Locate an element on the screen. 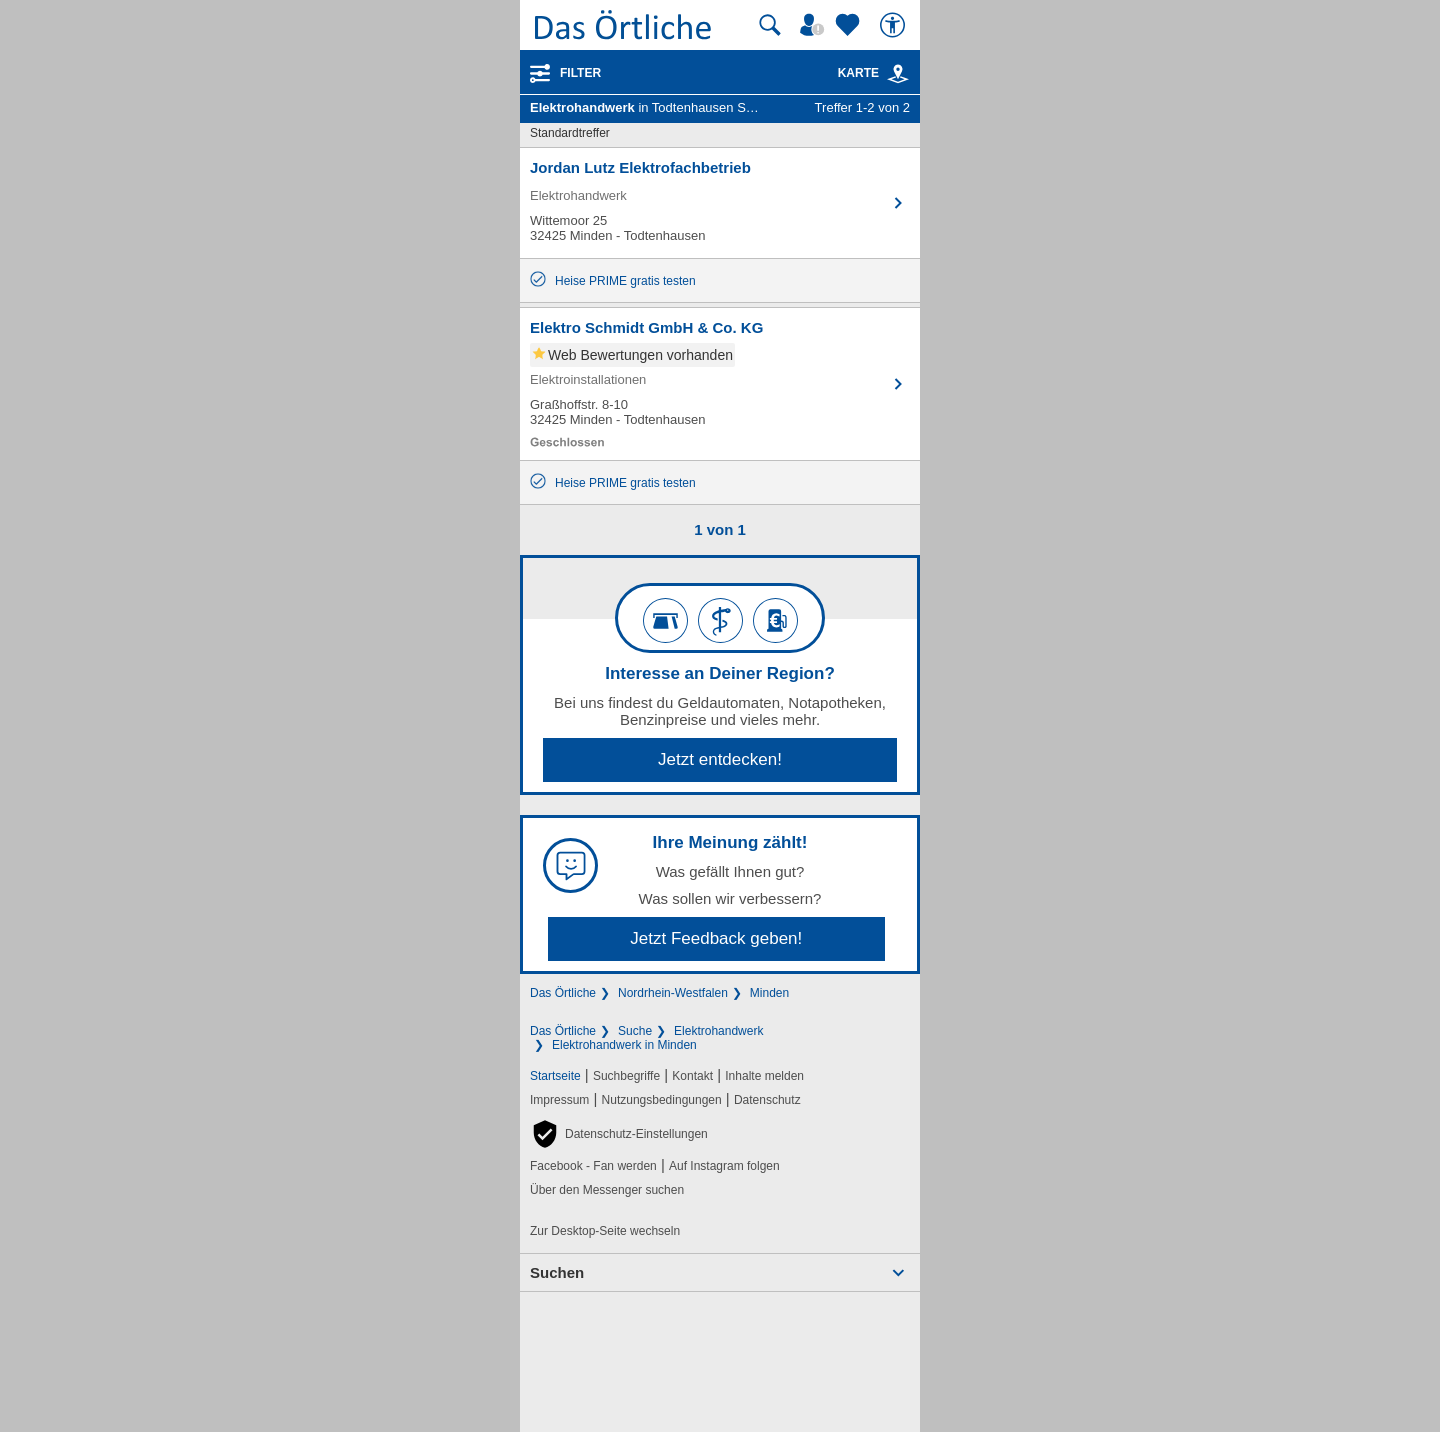 This screenshot has width=1440, height=1432. Suchbegriffe is located at coordinates (626, 1076).